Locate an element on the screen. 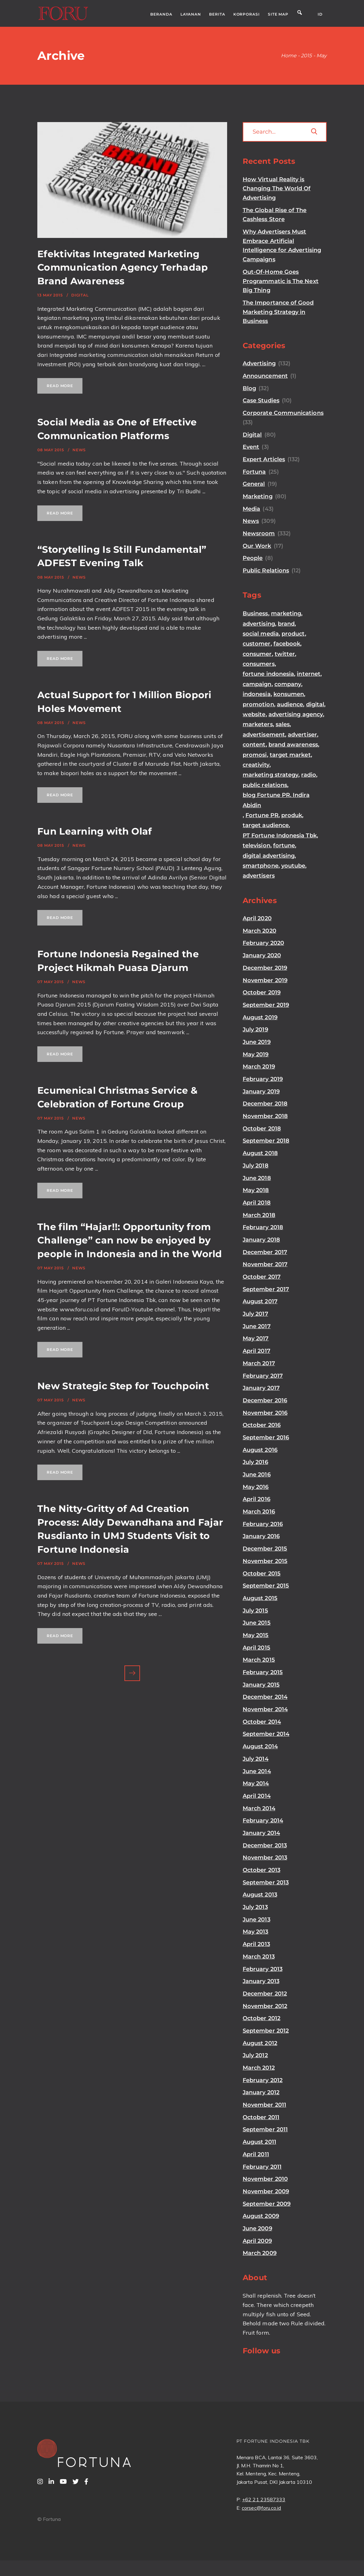  March 2017 is located at coordinates (259, 1363).